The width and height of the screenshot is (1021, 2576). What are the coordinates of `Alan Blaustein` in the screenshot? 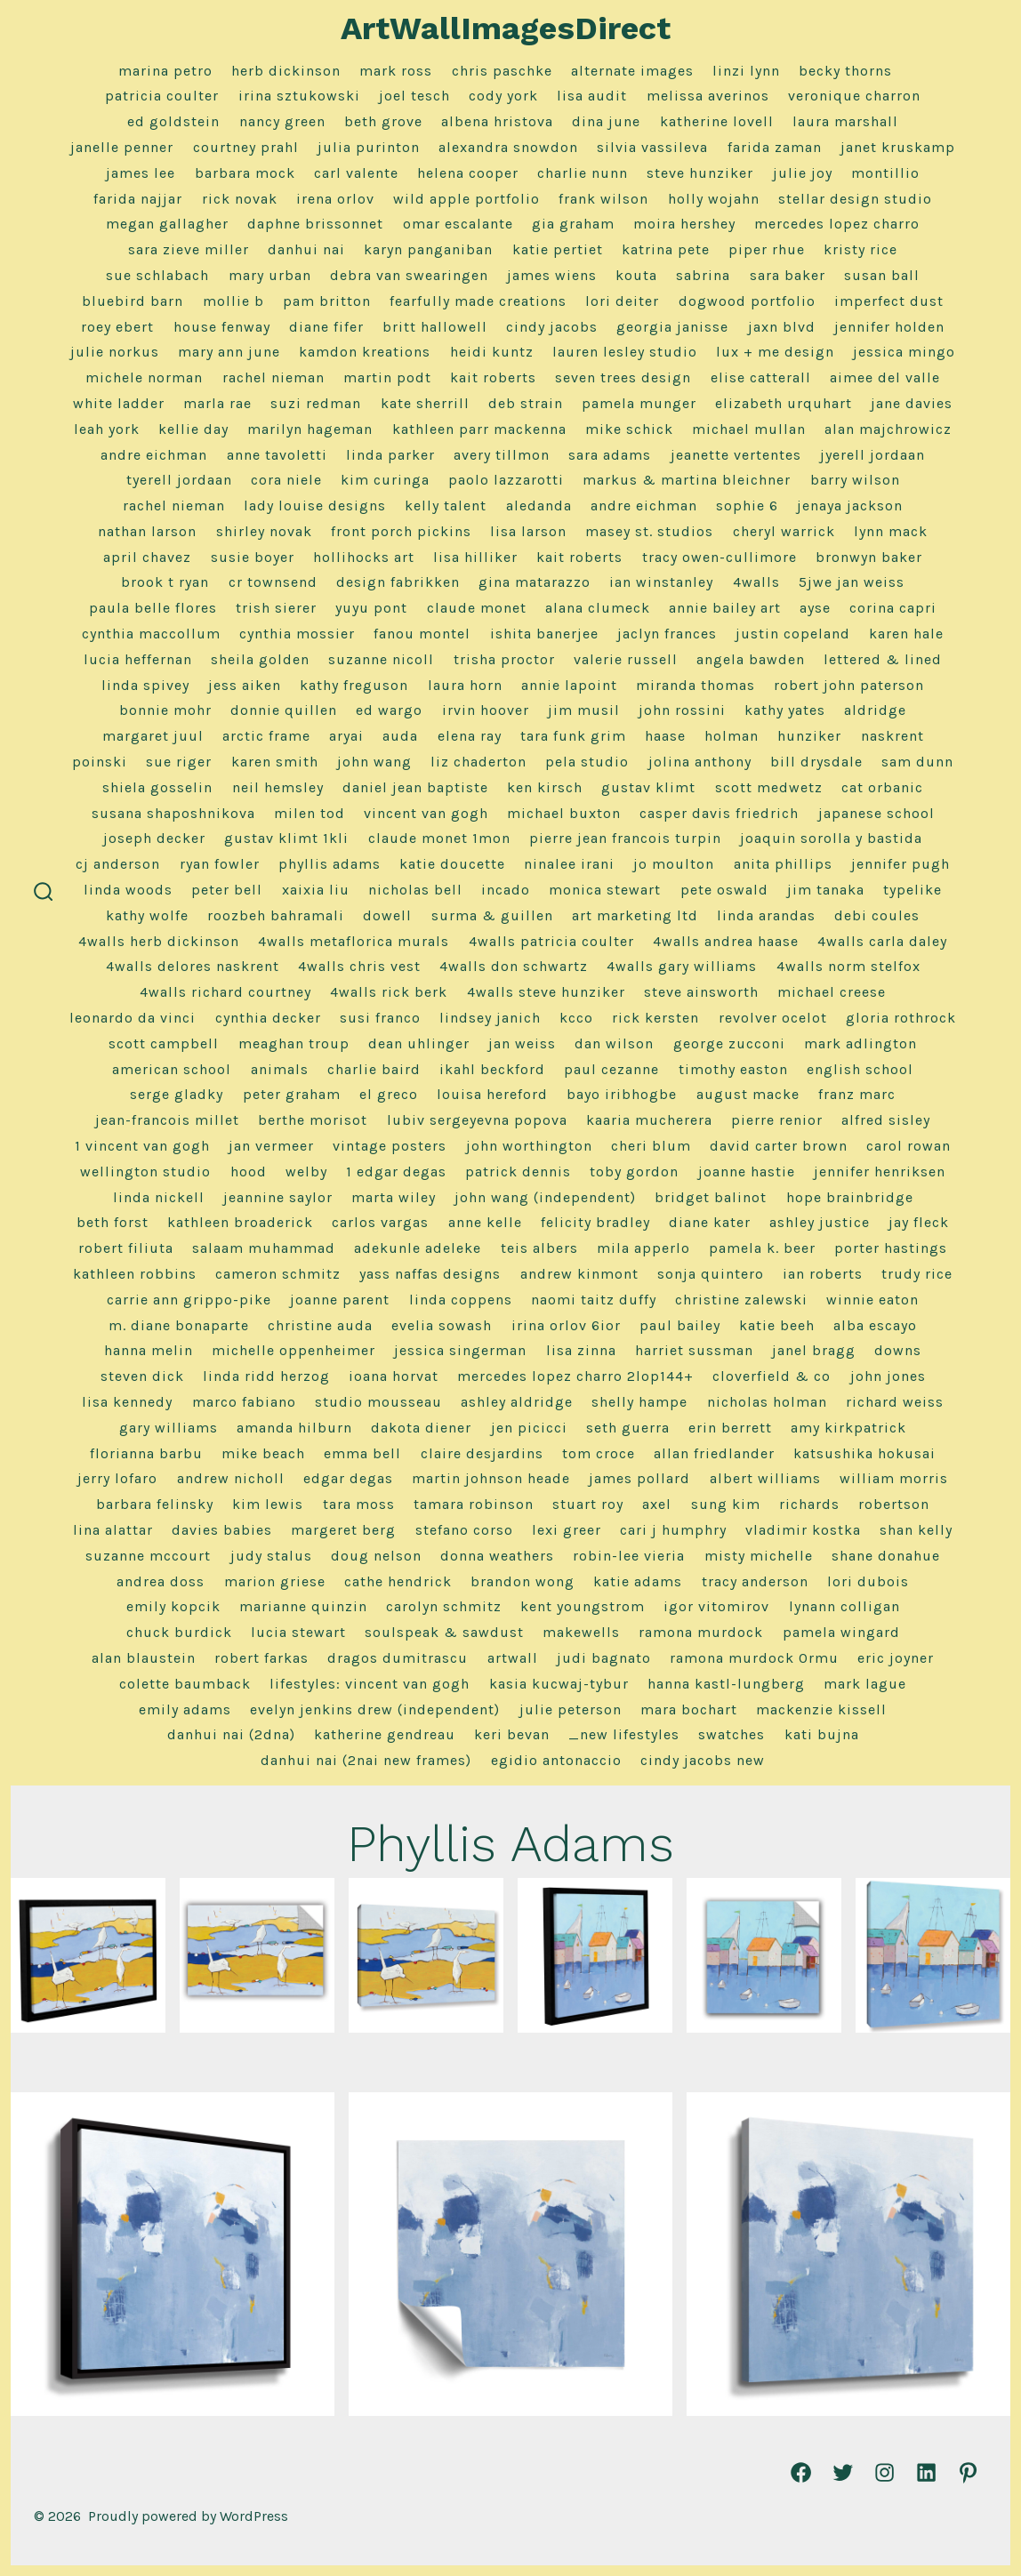 It's located at (144, 1657).